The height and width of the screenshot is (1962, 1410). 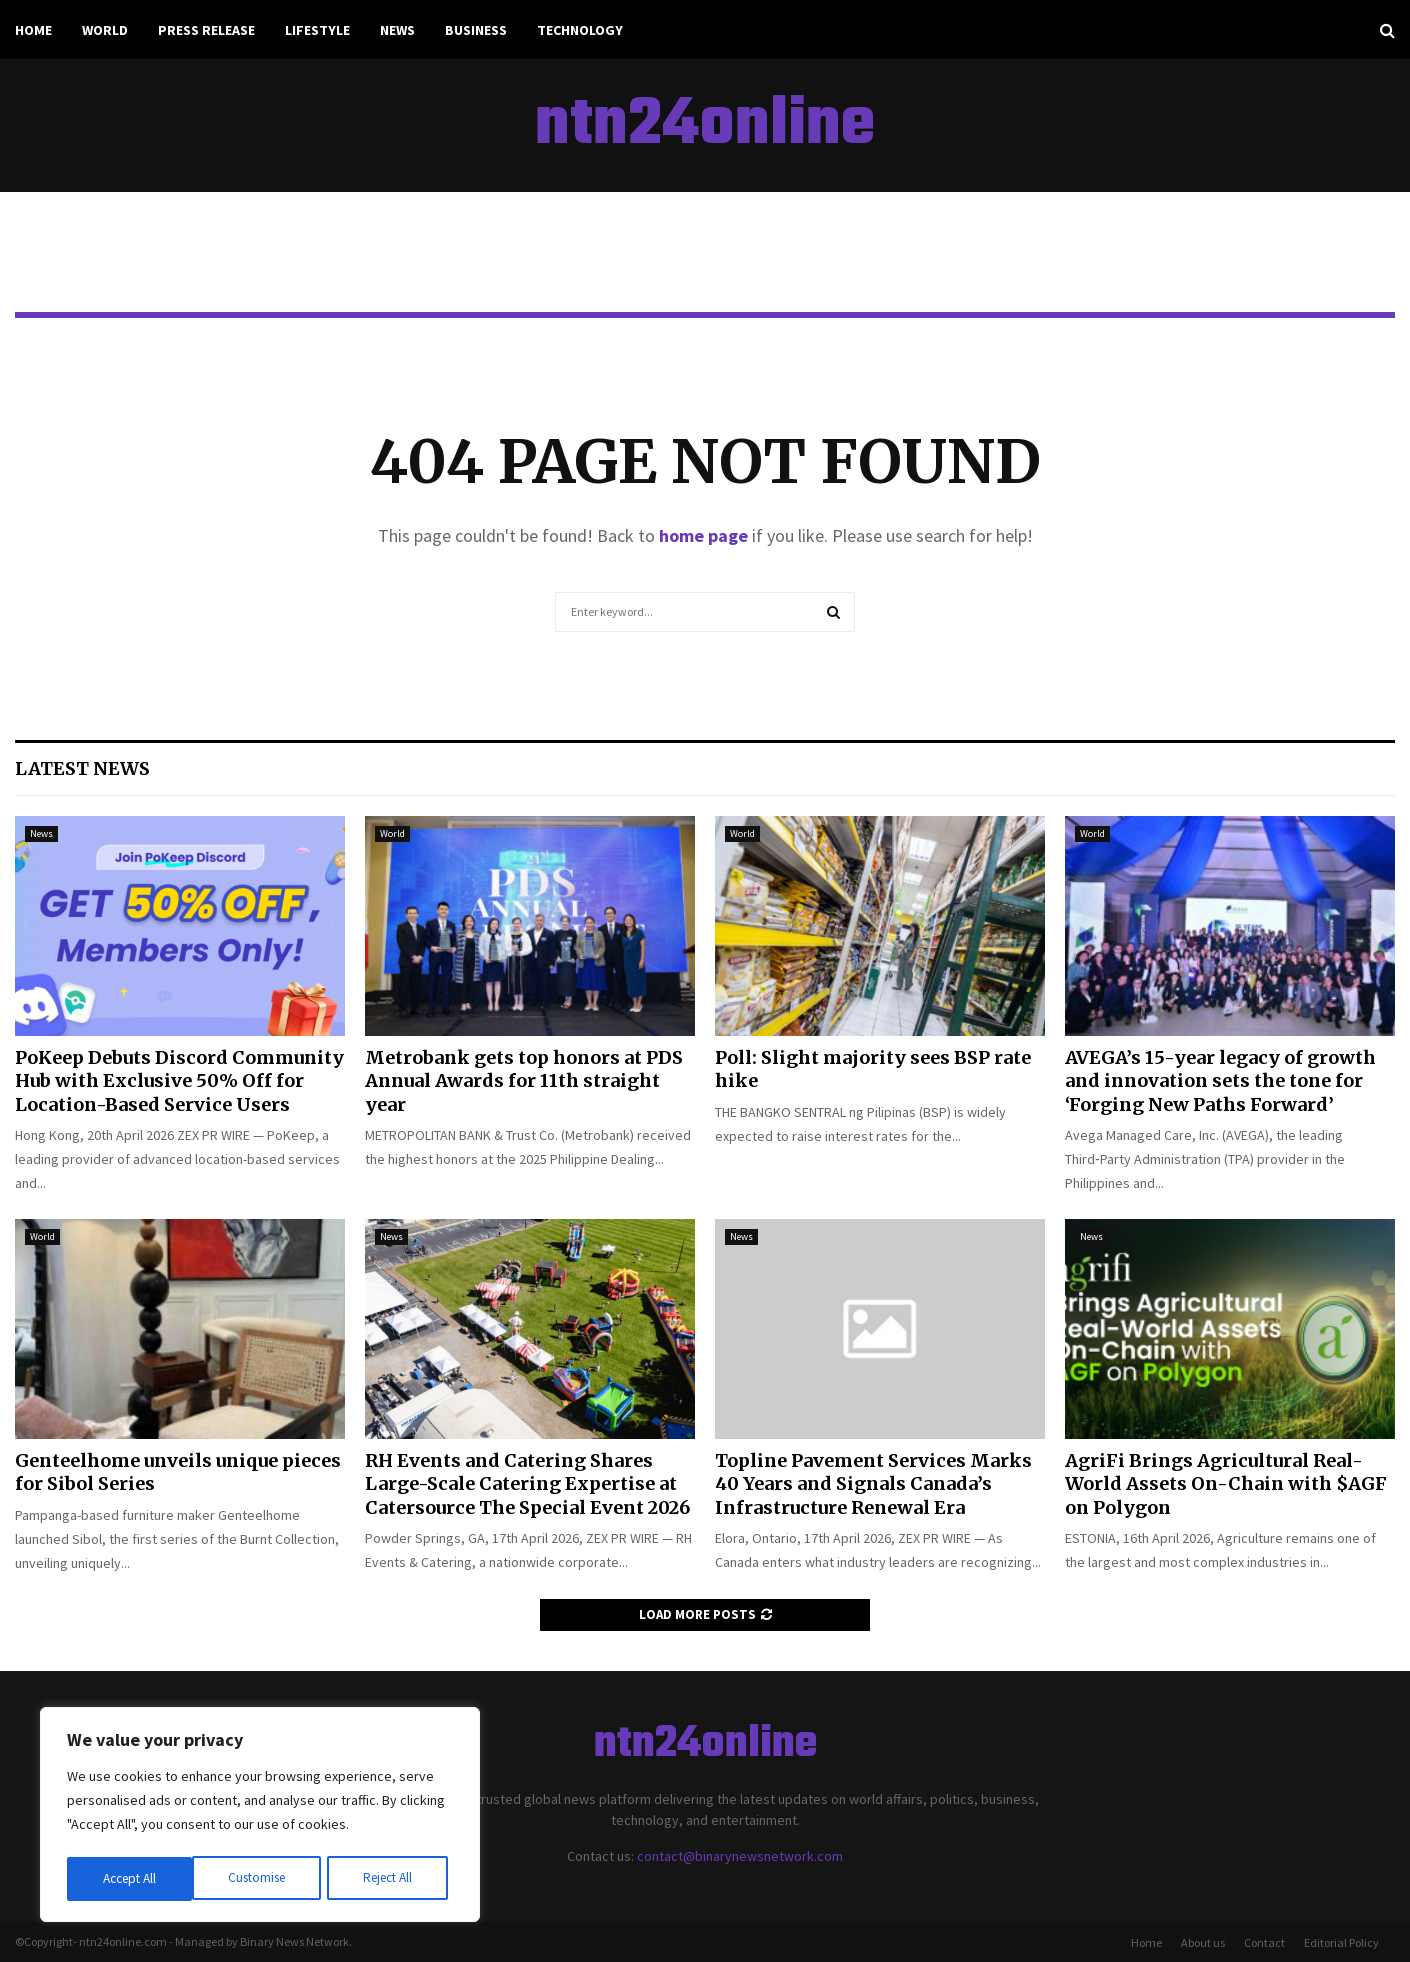 I want to click on Metrobank gets top honors at PDS Annual Awards for 11th straight year, so click(x=524, y=1081).